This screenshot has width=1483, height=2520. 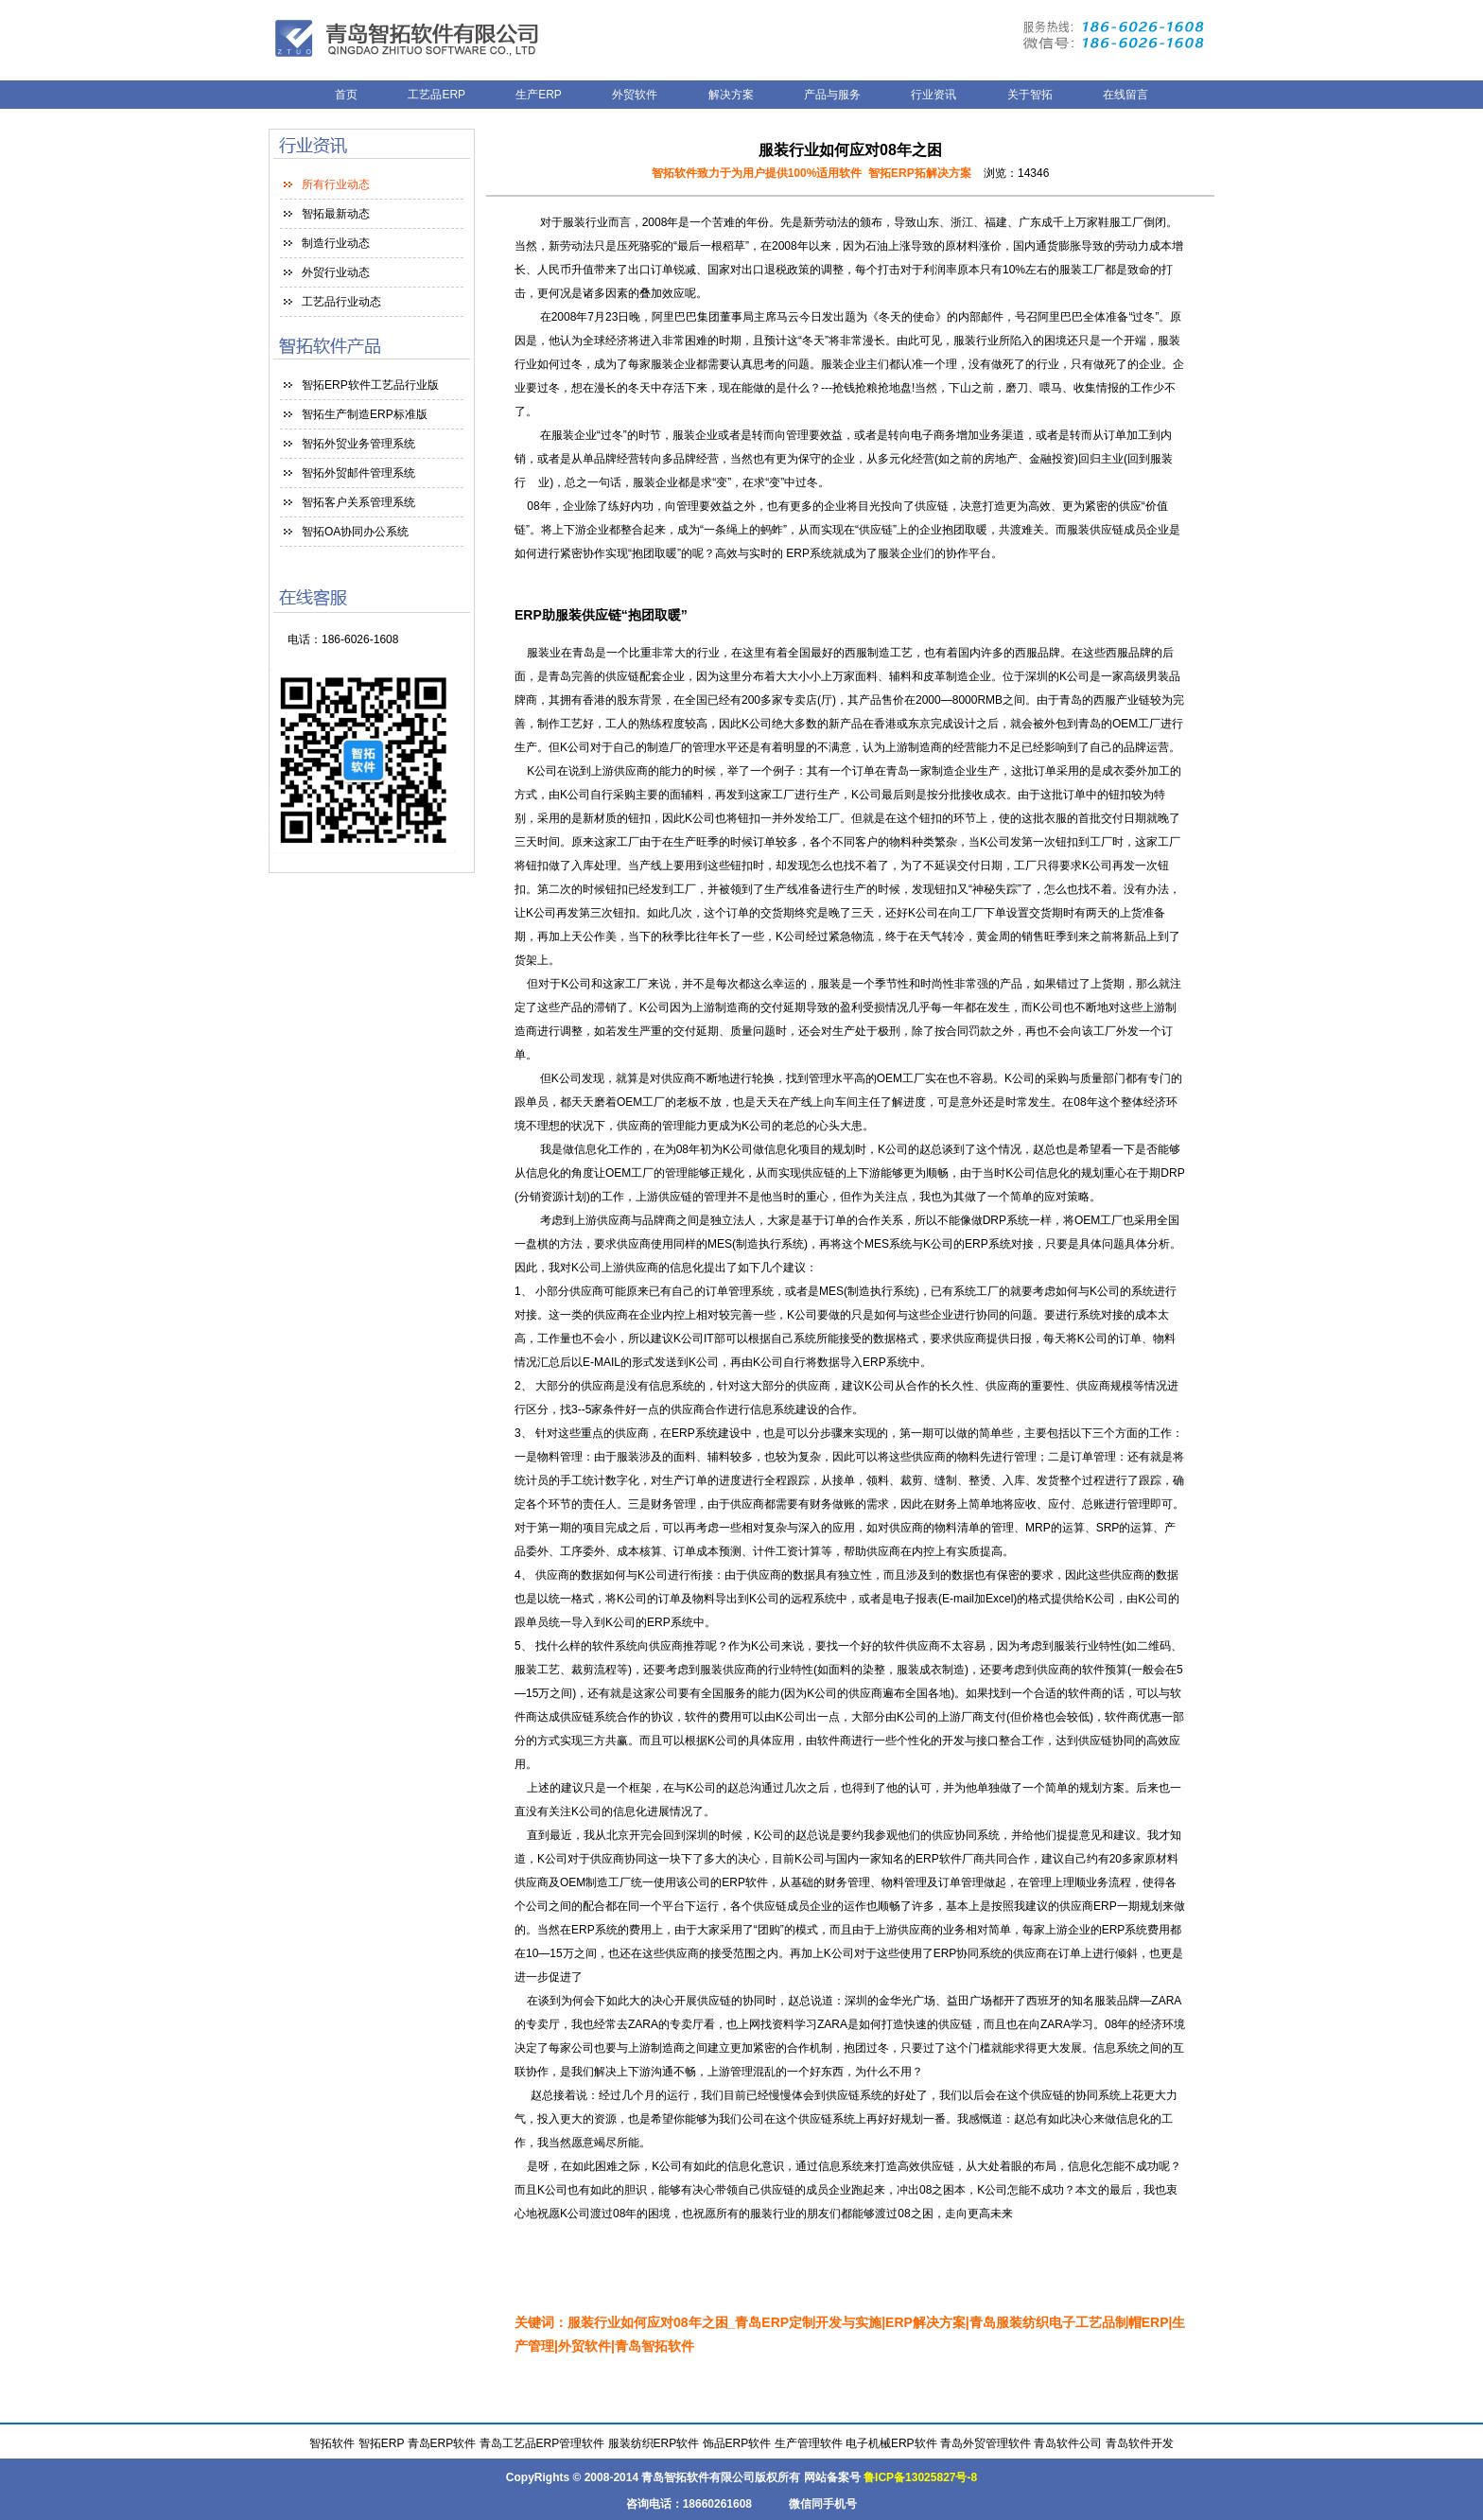 What do you see at coordinates (364, 414) in the screenshot?
I see `智拓生产制造ERP标准版` at bounding box center [364, 414].